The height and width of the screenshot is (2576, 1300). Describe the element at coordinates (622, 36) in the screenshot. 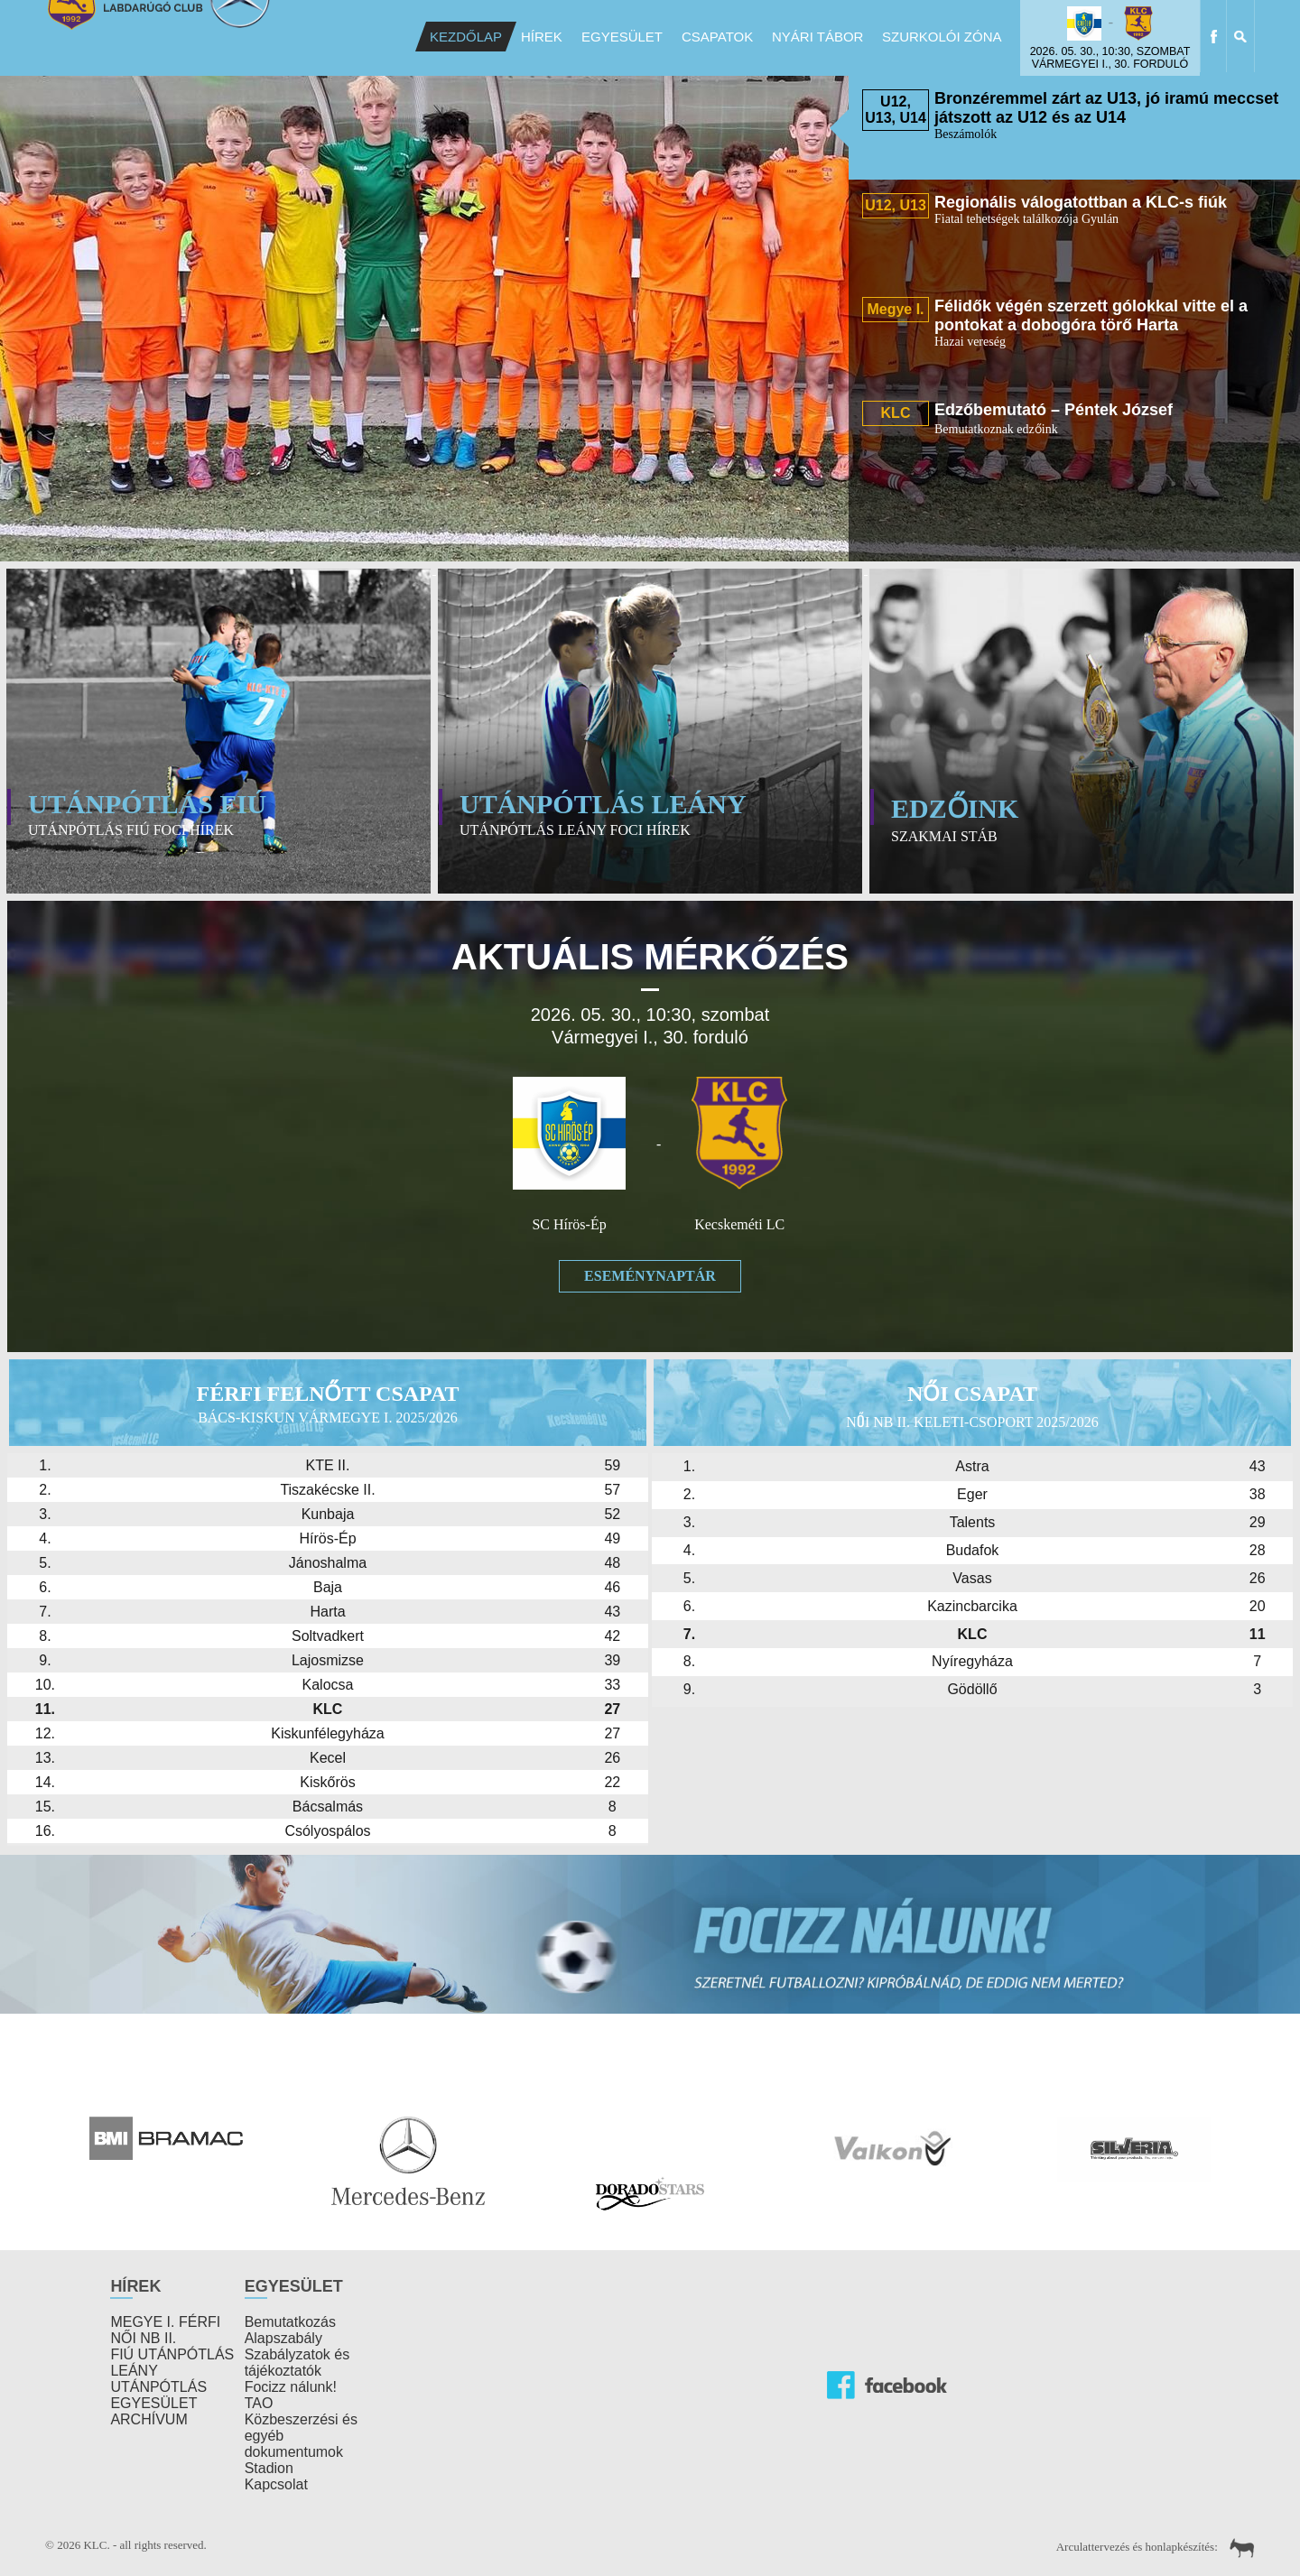

I see `Egyesület` at that location.